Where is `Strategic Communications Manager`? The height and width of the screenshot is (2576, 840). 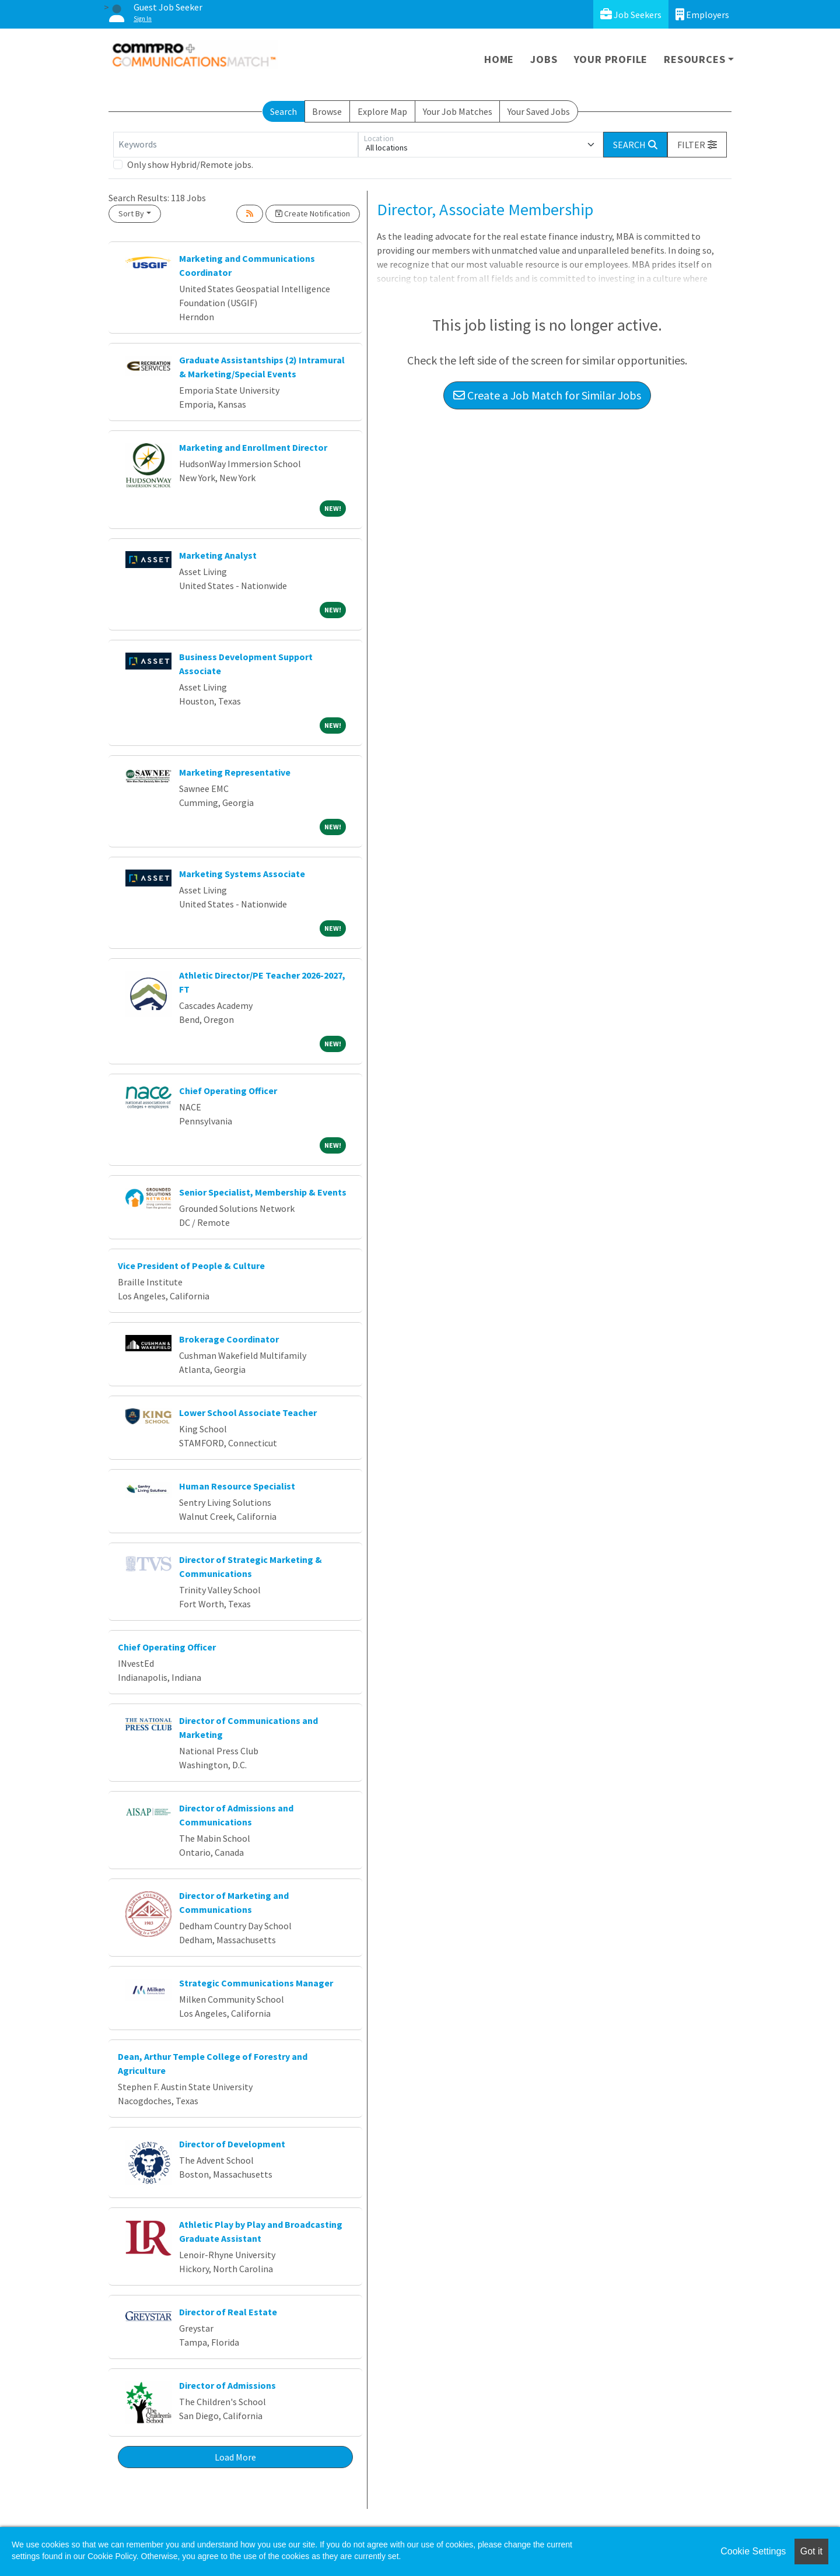 Strategic Communications Manager is located at coordinates (256, 1983).